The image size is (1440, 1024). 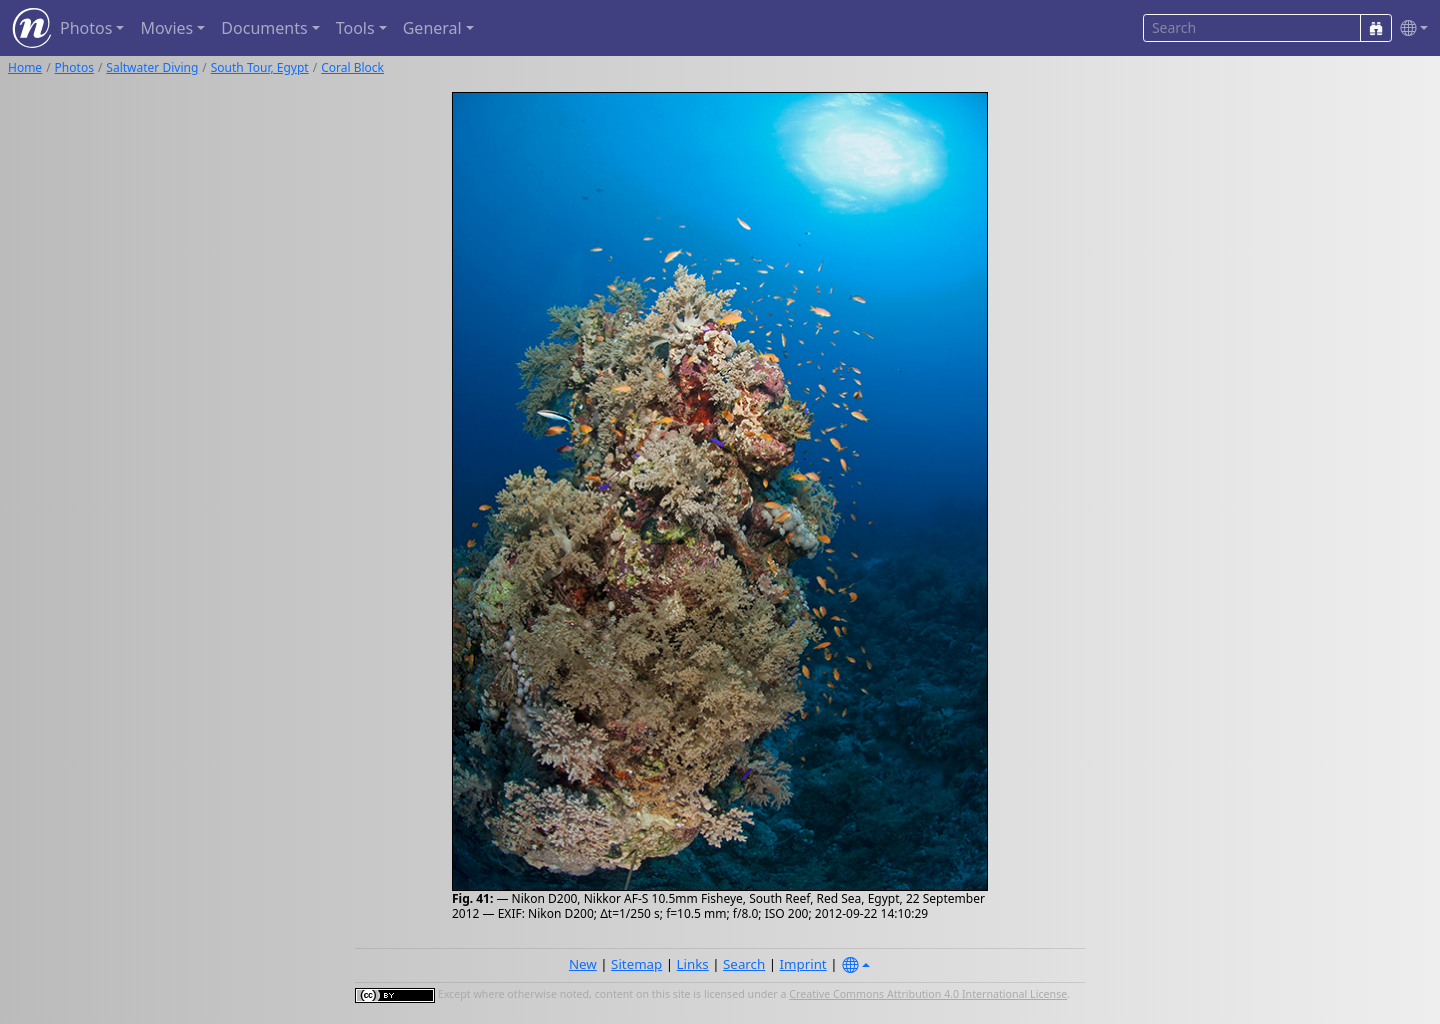 What do you see at coordinates (86, 28) in the screenshot?
I see `Photos [button]` at bounding box center [86, 28].